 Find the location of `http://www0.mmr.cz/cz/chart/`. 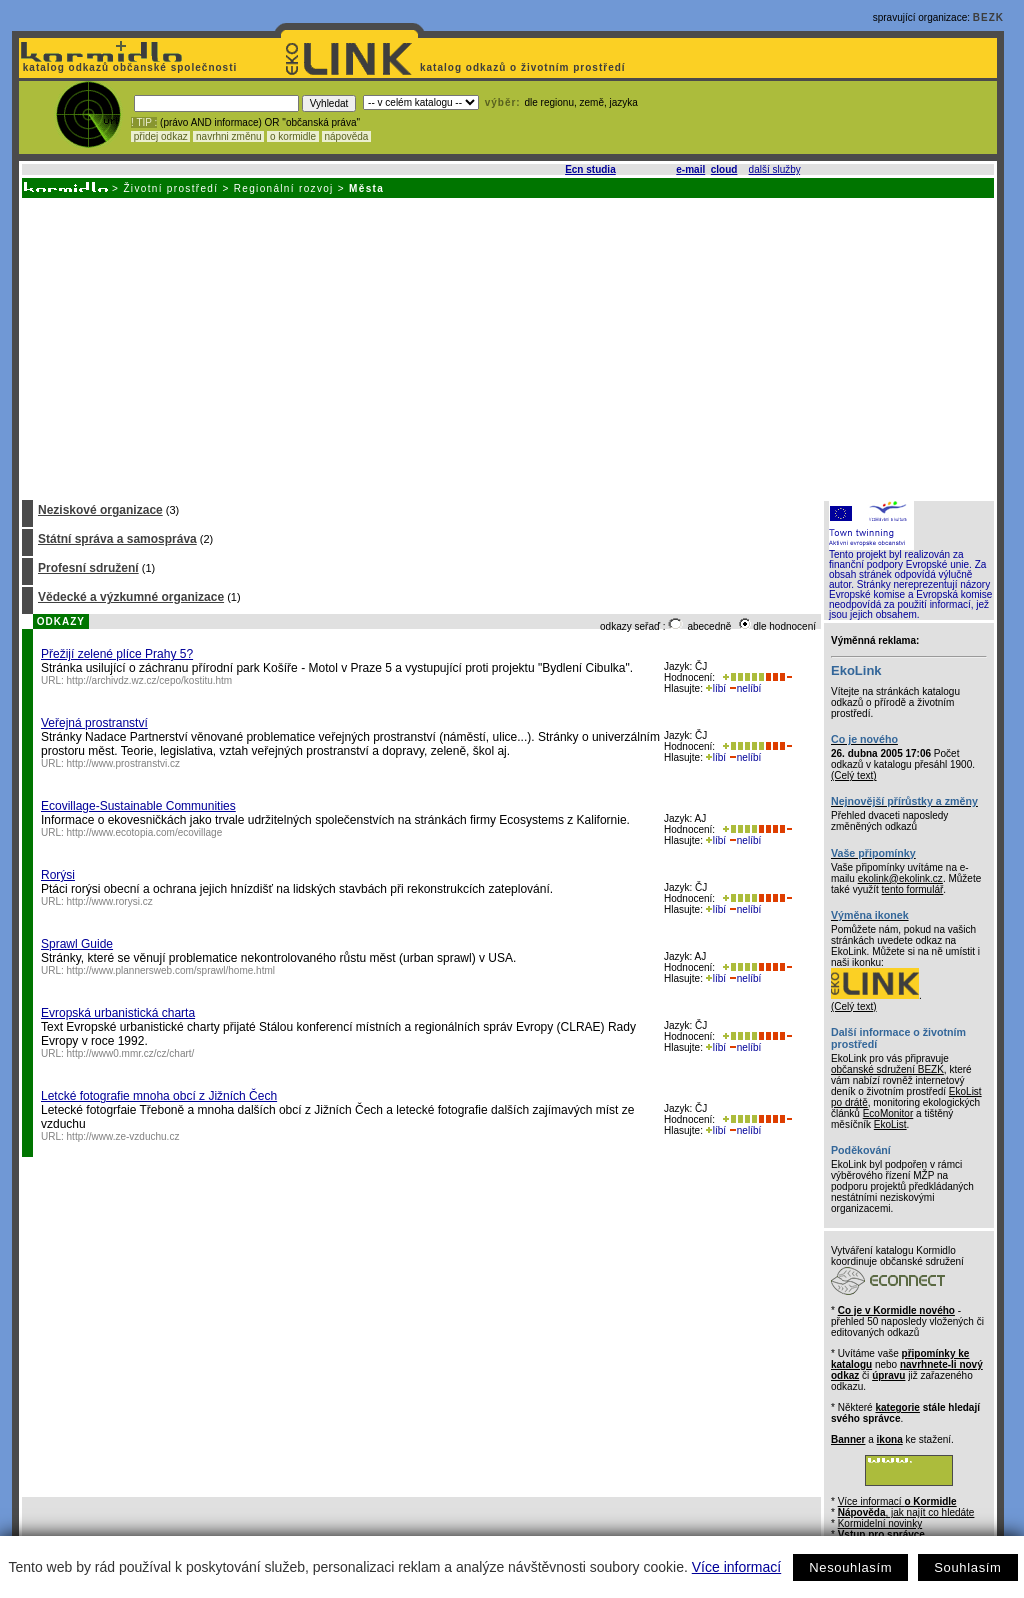

http://www0.mmr.cz/cz/chart/ is located at coordinates (131, 1053).